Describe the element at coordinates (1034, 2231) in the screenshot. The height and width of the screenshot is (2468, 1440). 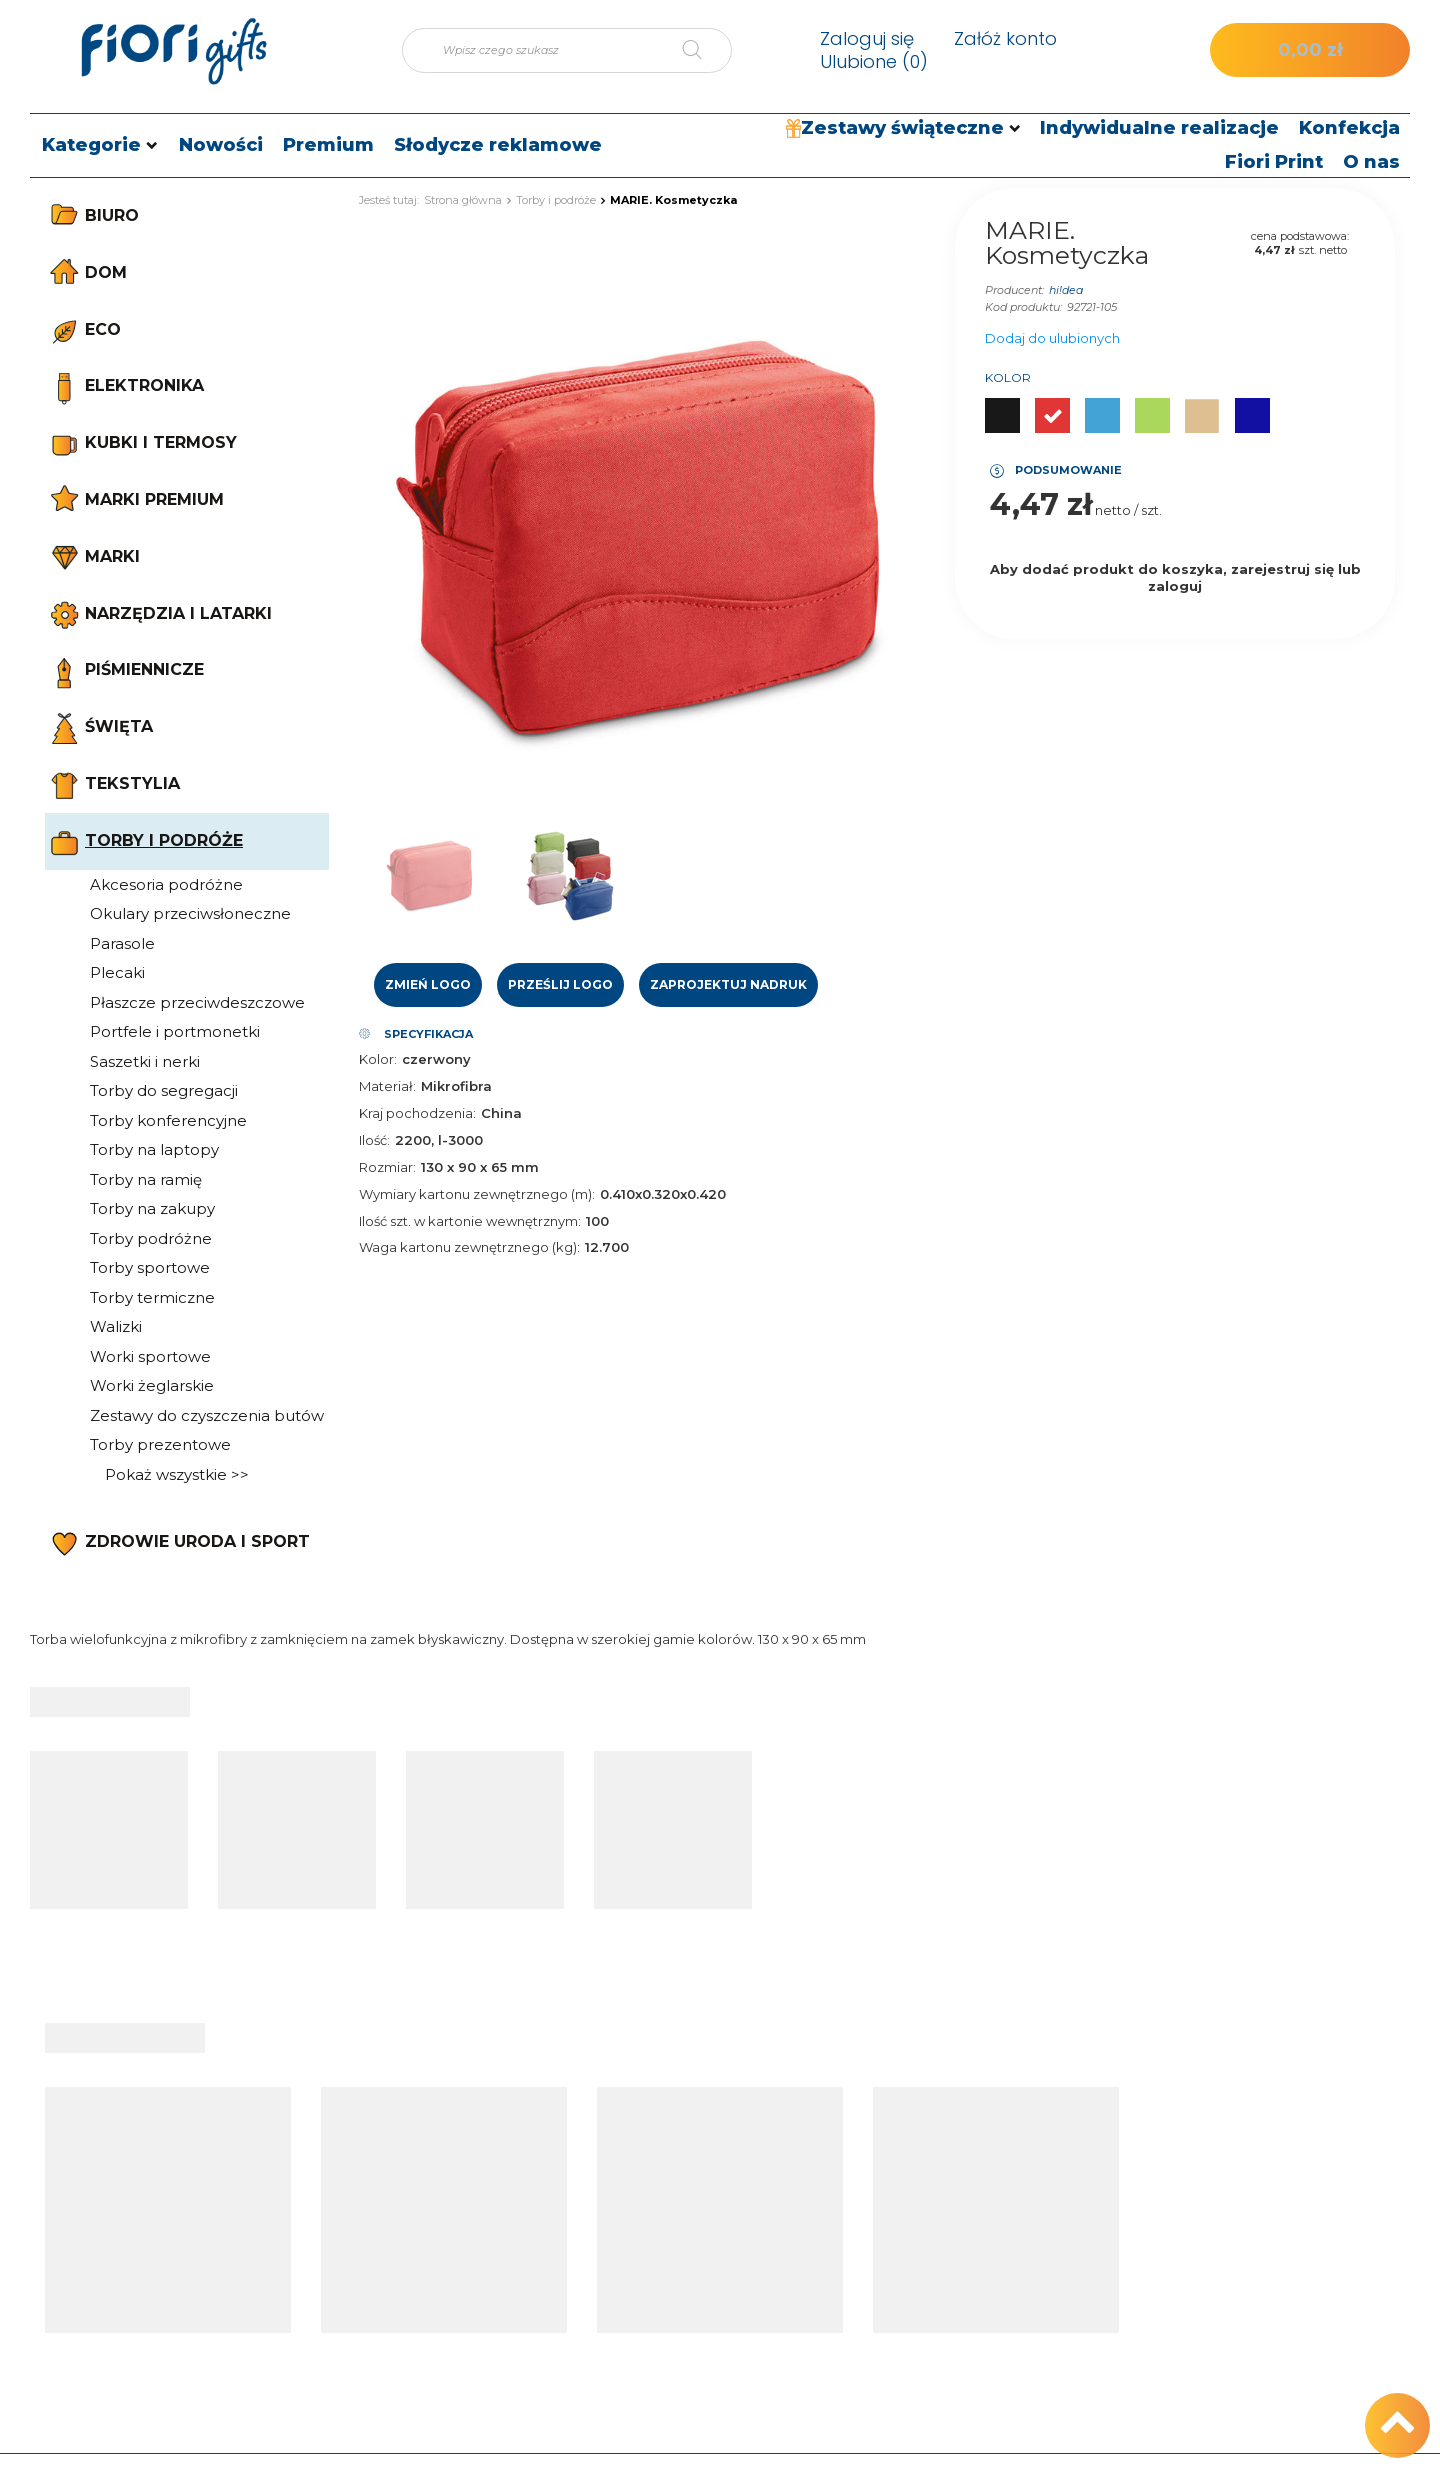
I see `Sposoby płatności i prowizje` at that location.